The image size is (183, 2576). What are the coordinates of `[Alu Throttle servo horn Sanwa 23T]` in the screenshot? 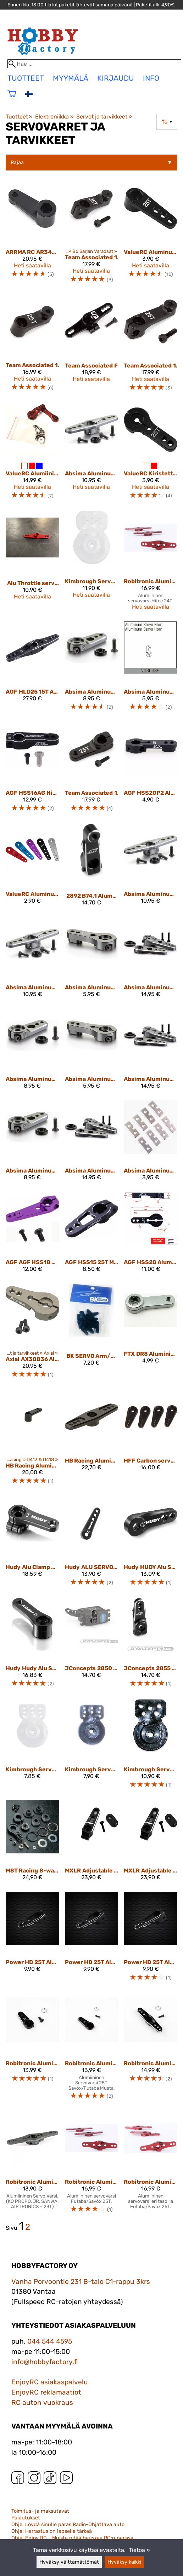 It's located at (32, 563).